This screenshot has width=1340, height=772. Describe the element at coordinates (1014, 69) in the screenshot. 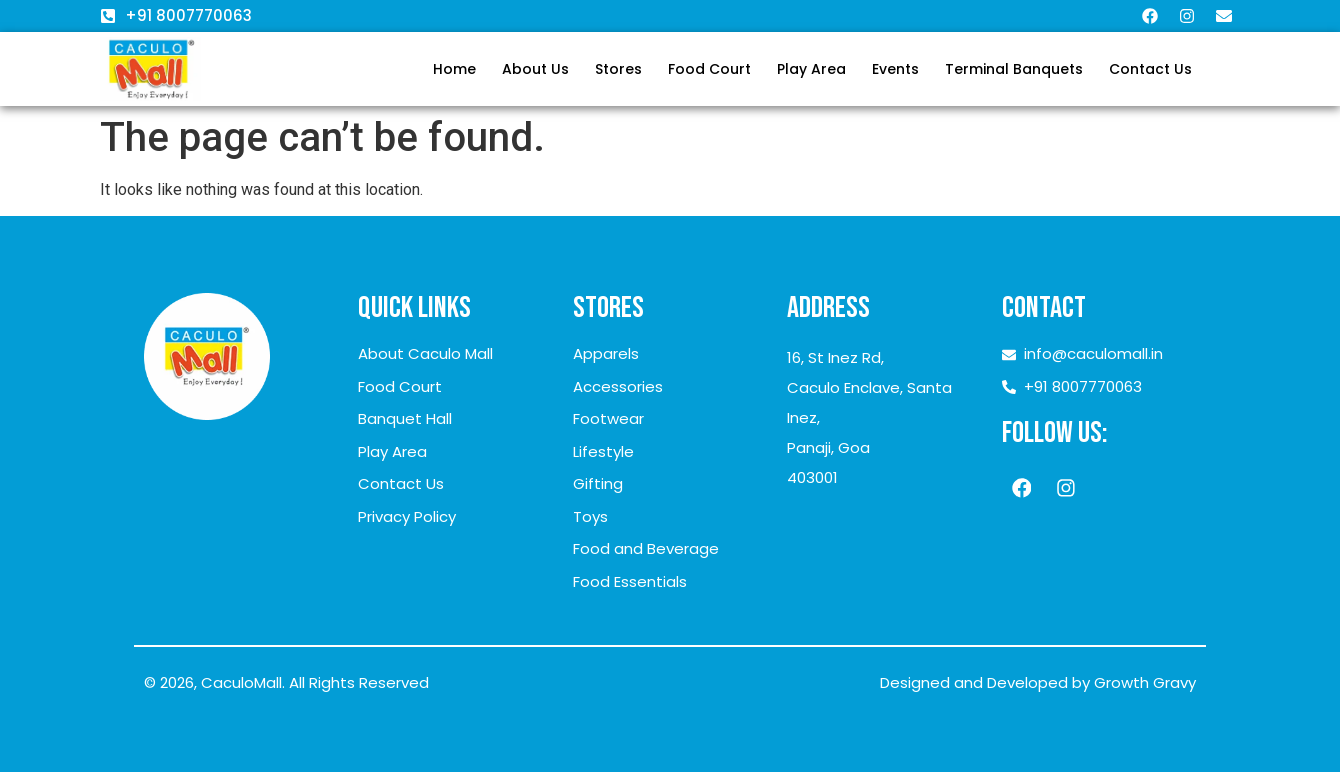

I see `Terminal Banquets` at that location.